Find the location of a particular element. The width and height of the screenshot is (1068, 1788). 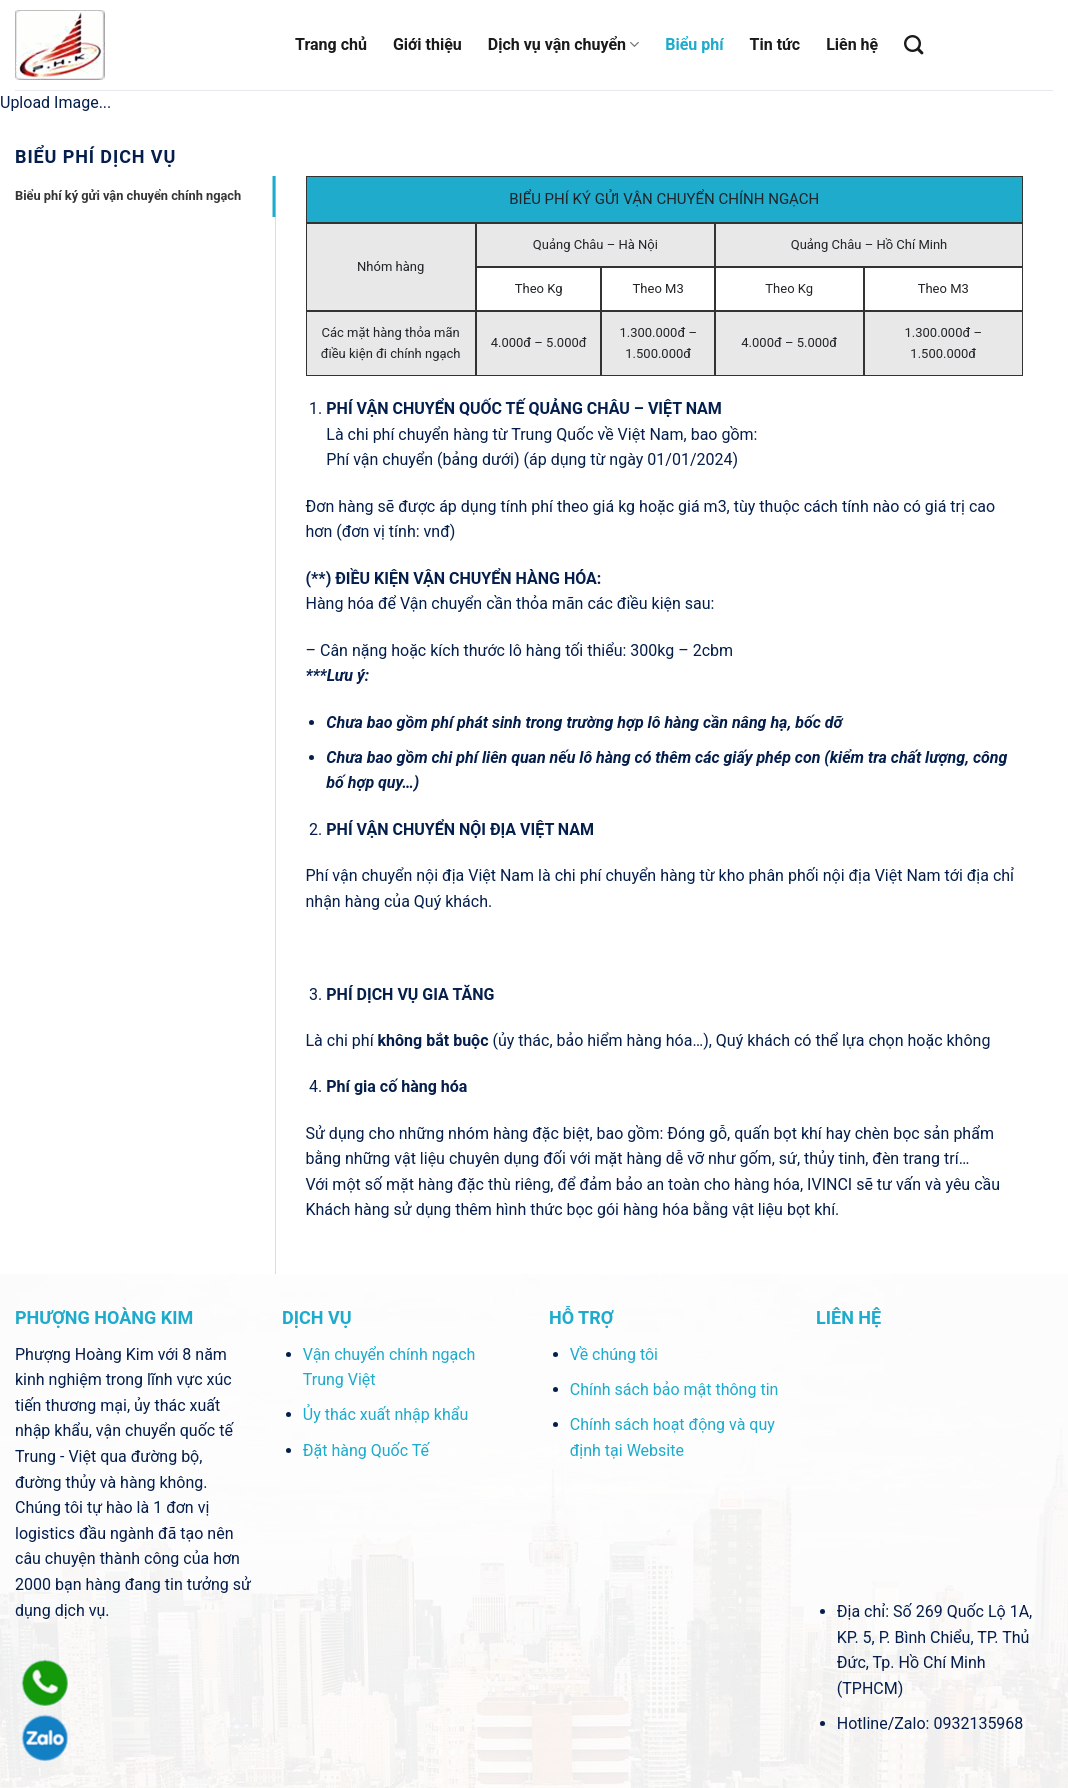

Tin tức is located at coordinates (775, 44).